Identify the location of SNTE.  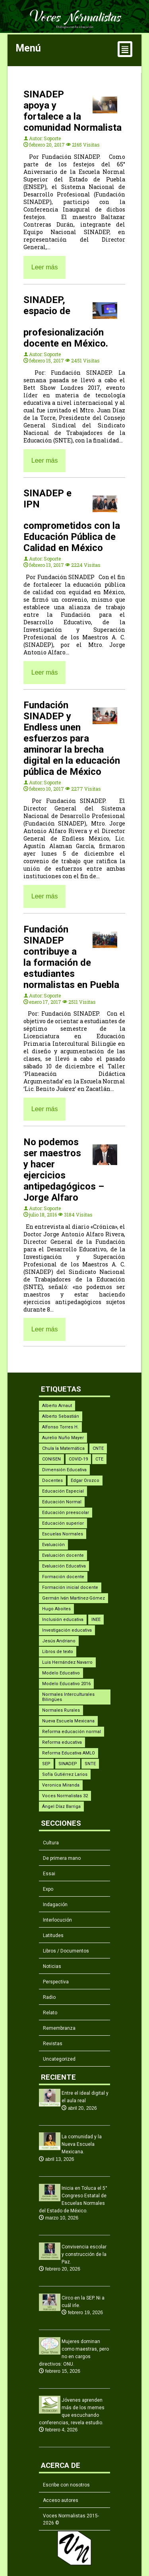
(90, 1763).